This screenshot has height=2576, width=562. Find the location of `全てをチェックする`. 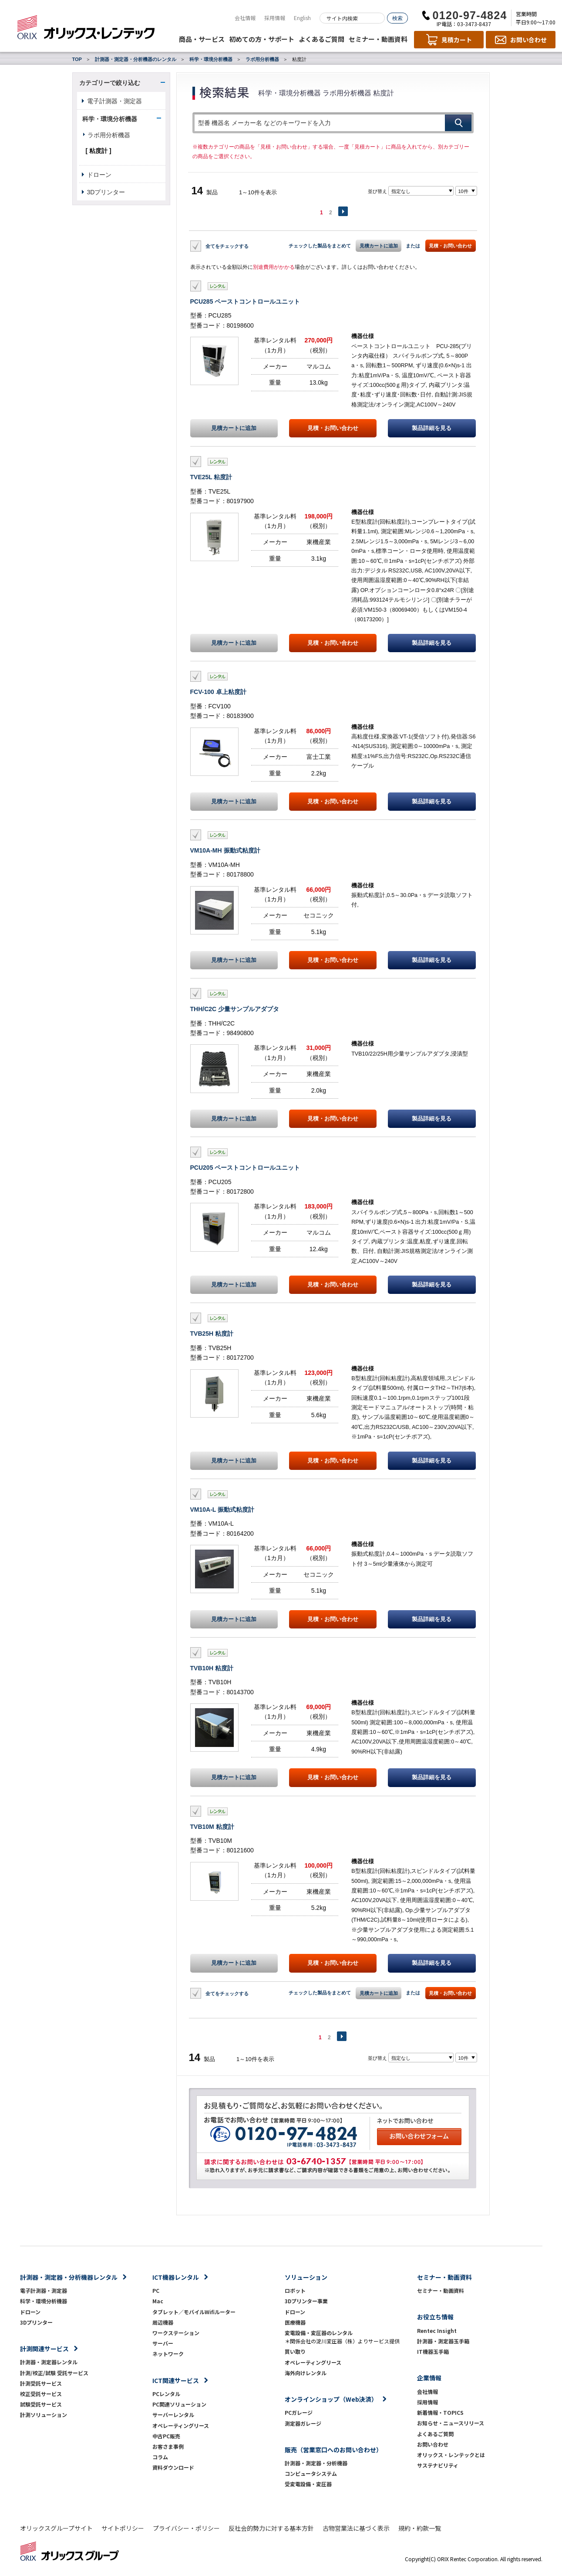

全てをチェックする is located at coordinates (227, 246).